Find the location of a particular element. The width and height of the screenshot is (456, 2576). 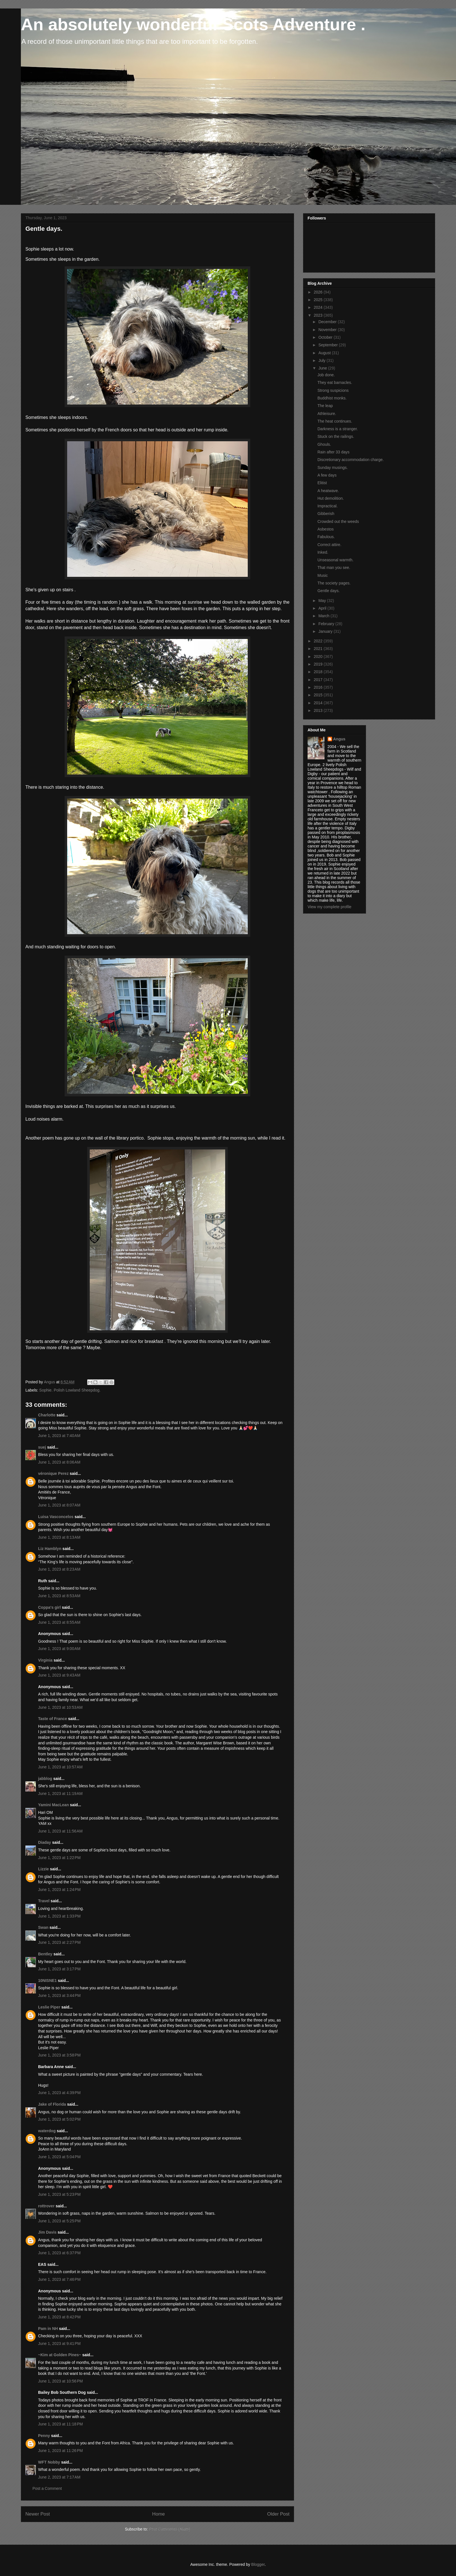

August is located at coordinates (325, 353).